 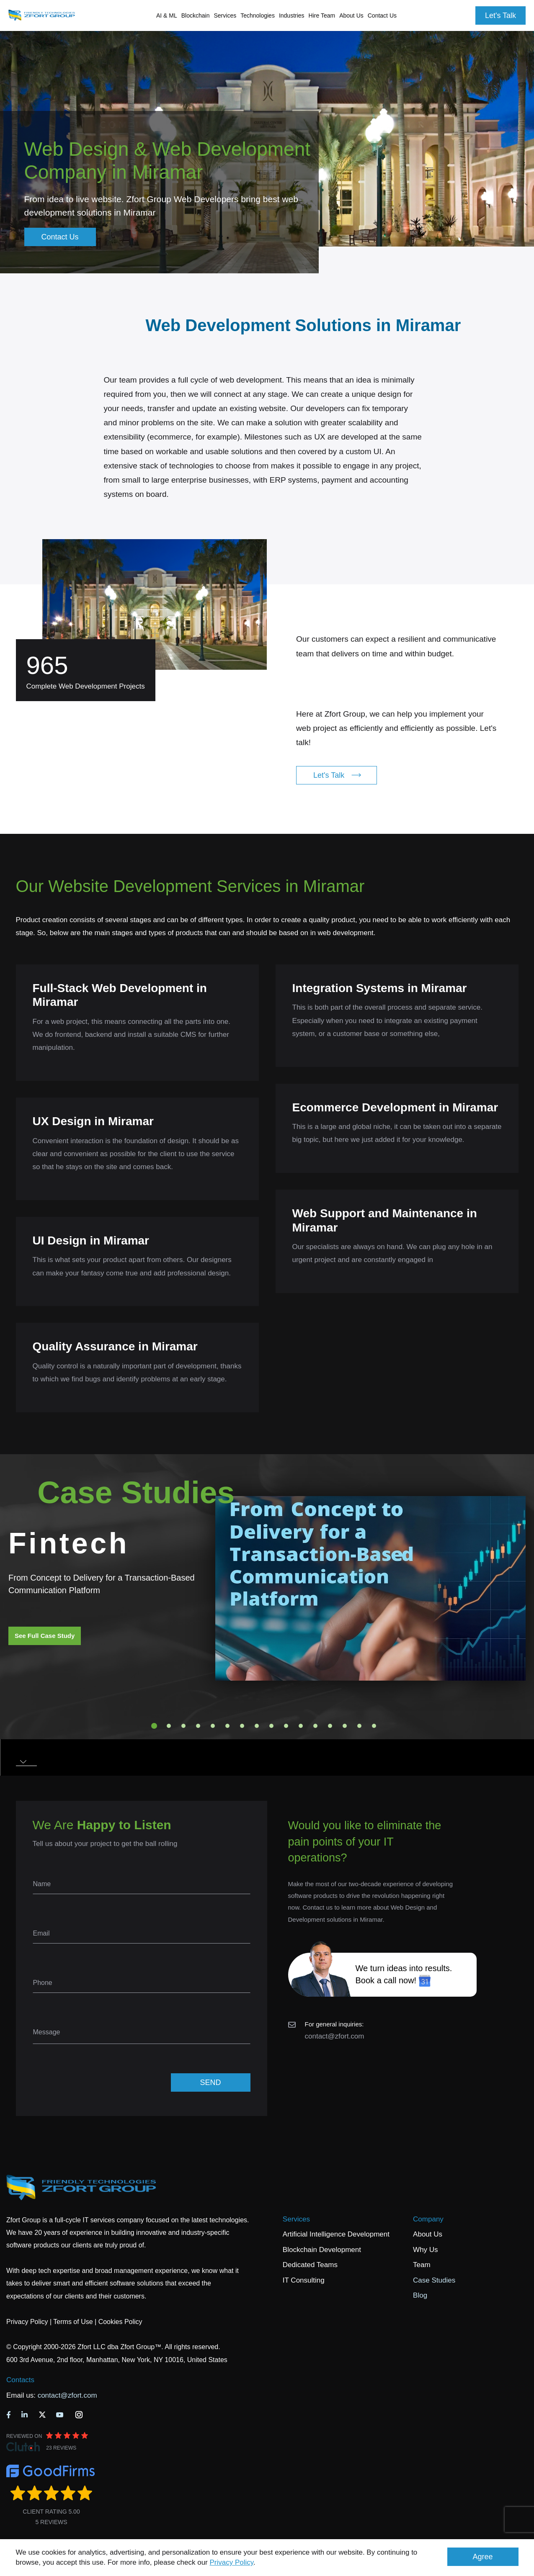 I want to click on IT Consulting, so click(x=304, y=2280).